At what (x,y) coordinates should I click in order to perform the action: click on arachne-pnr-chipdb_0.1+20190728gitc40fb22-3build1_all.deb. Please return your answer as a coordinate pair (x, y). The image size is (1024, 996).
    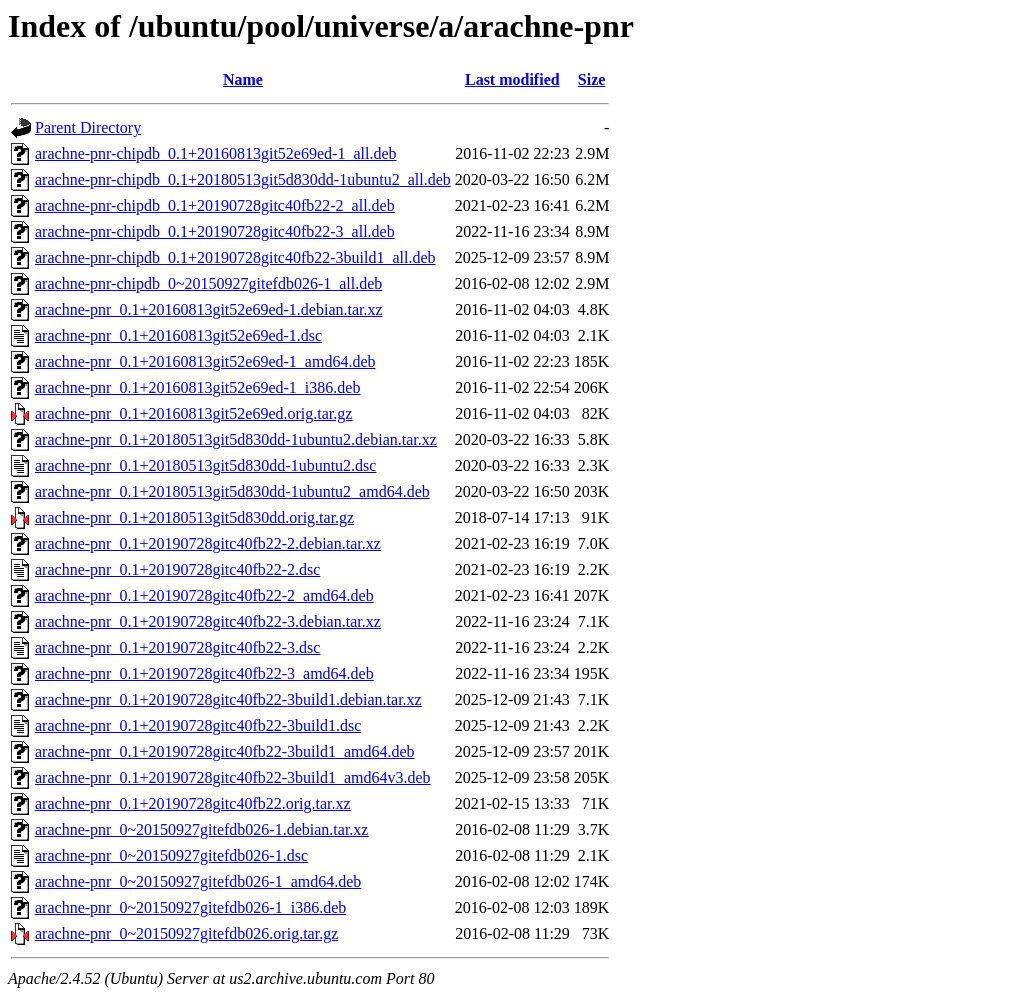
    Looking at the image, I should click on (235, 257).